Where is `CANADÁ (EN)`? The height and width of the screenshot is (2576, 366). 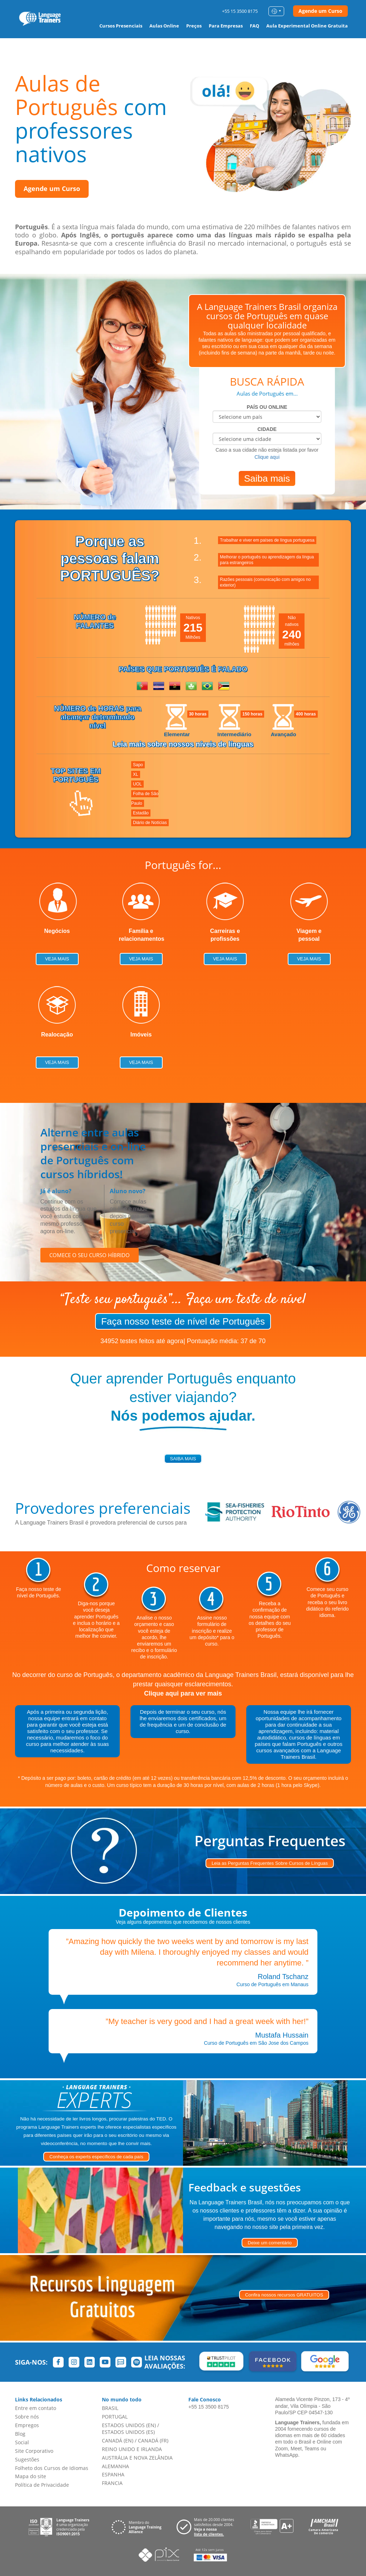 CANADÁ (EN) is located at coordinates (117, 2440).